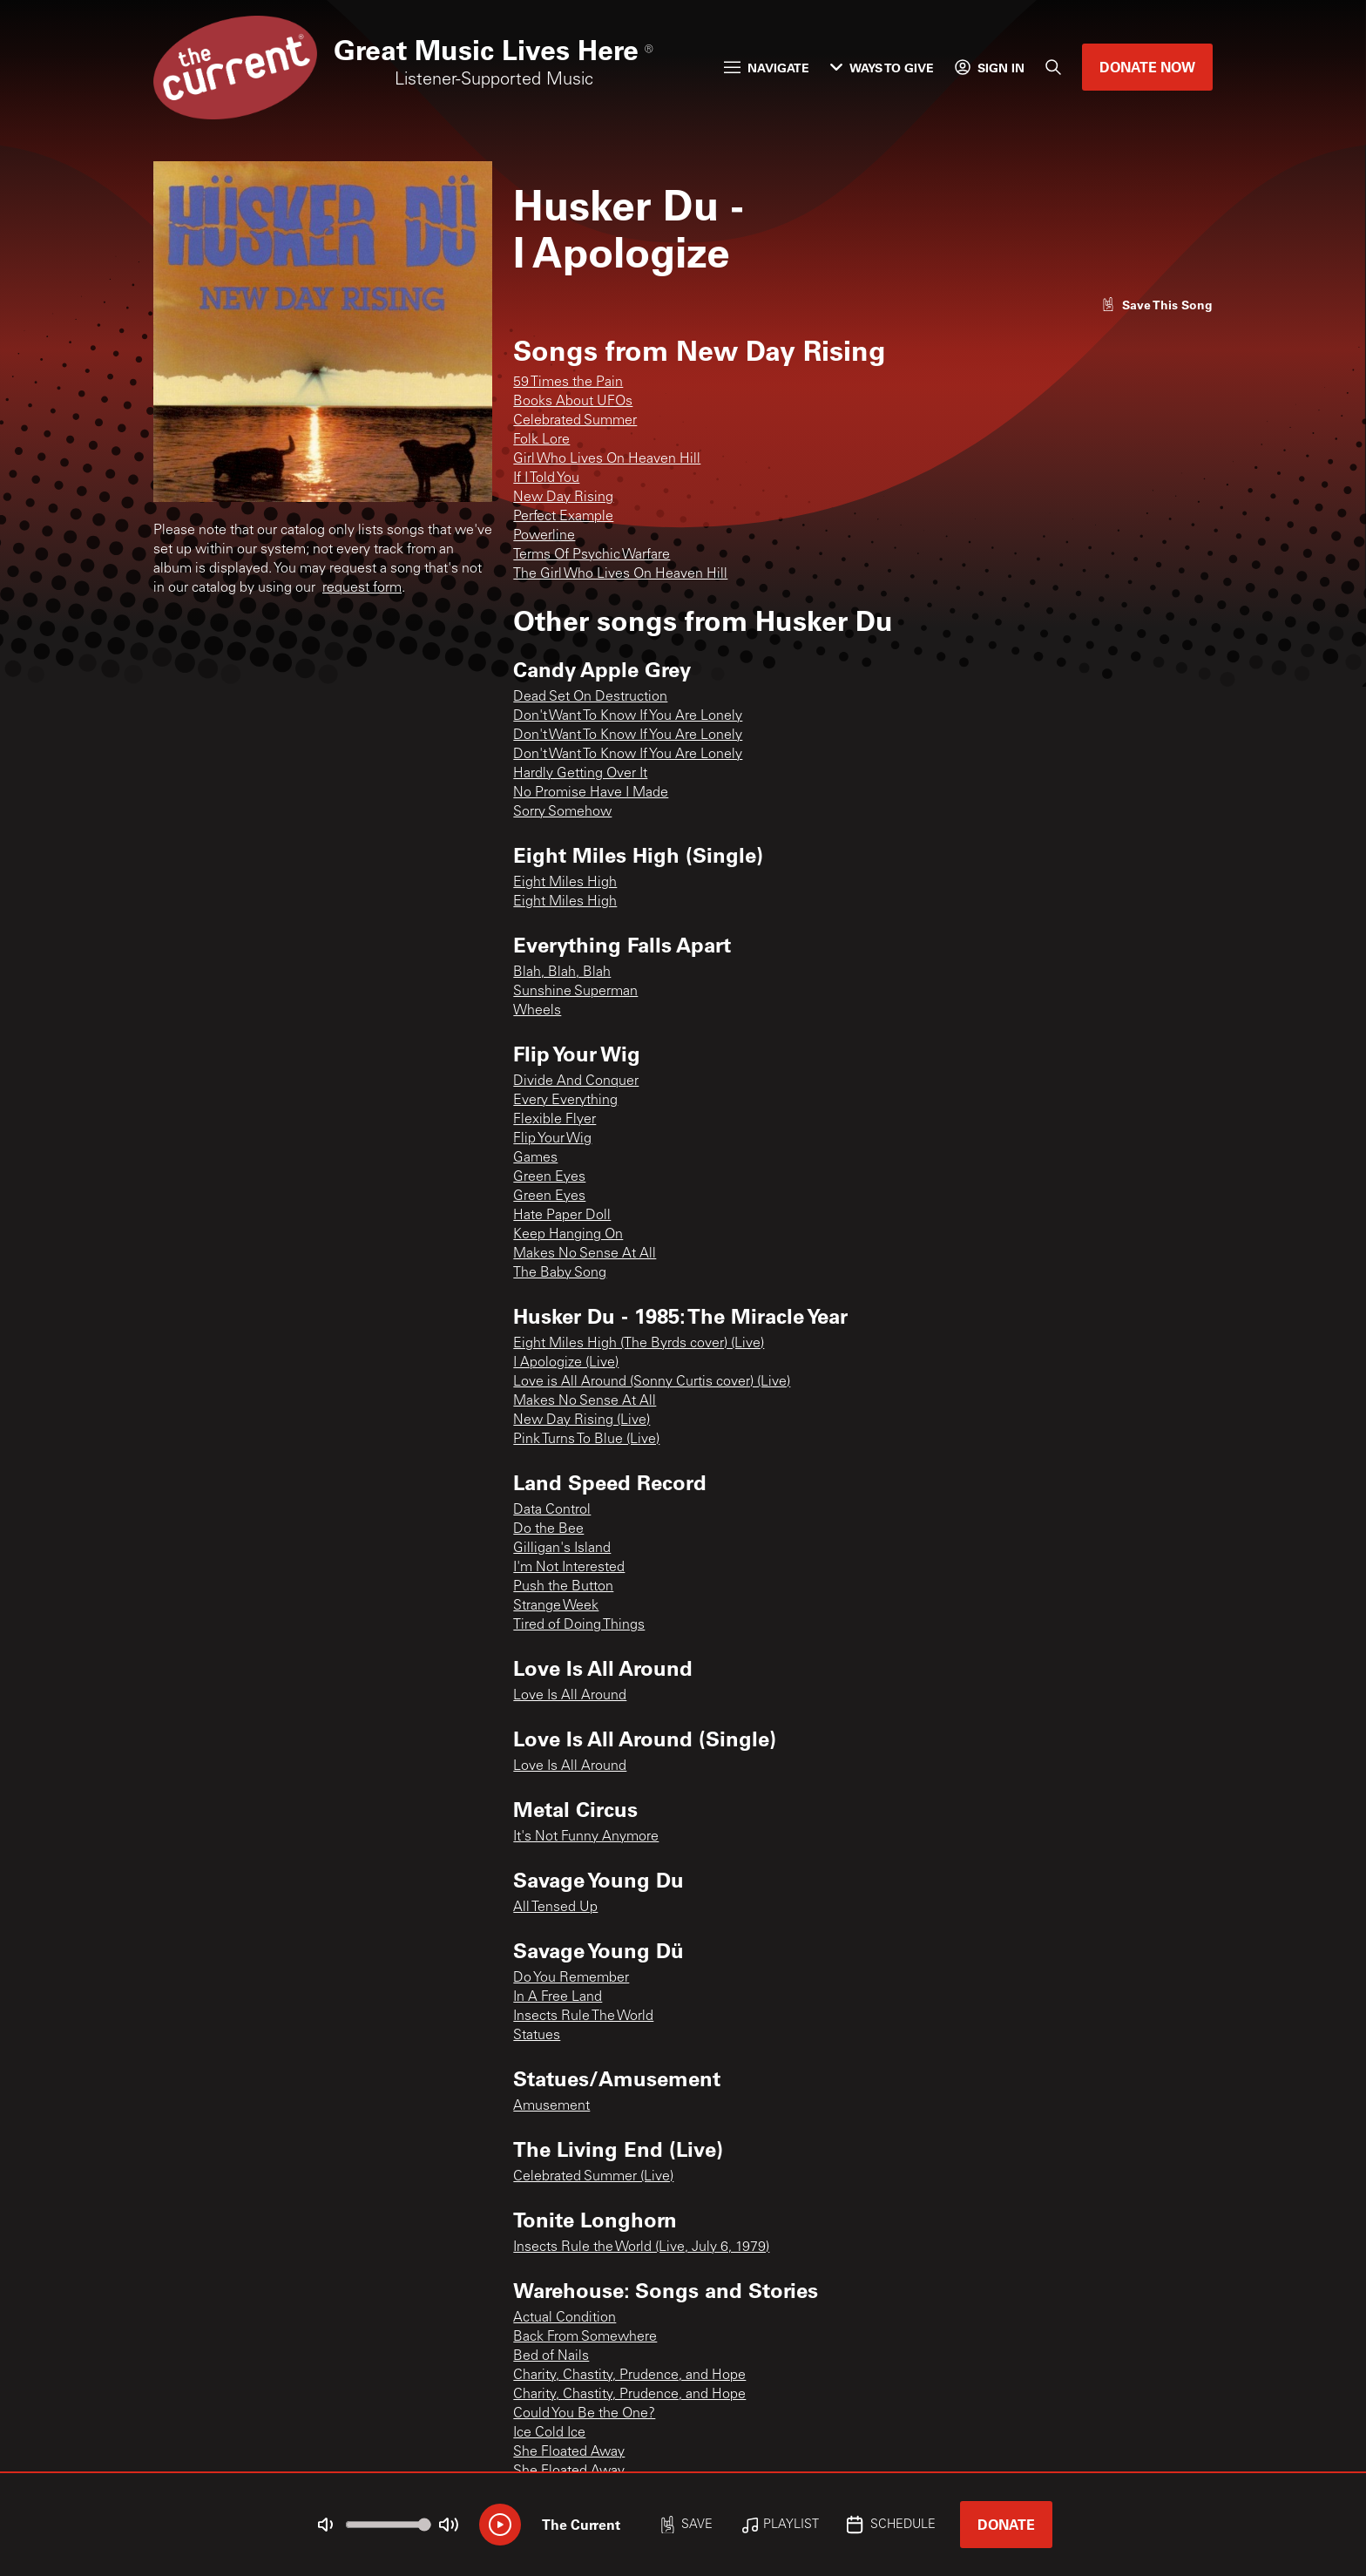 The width and height of the screenshot is (1366, 2576). What do you see at coordinates (584, 1254) in the screenshot?
I see `Makes No Sense At All` at bounding box center [584, 1254].